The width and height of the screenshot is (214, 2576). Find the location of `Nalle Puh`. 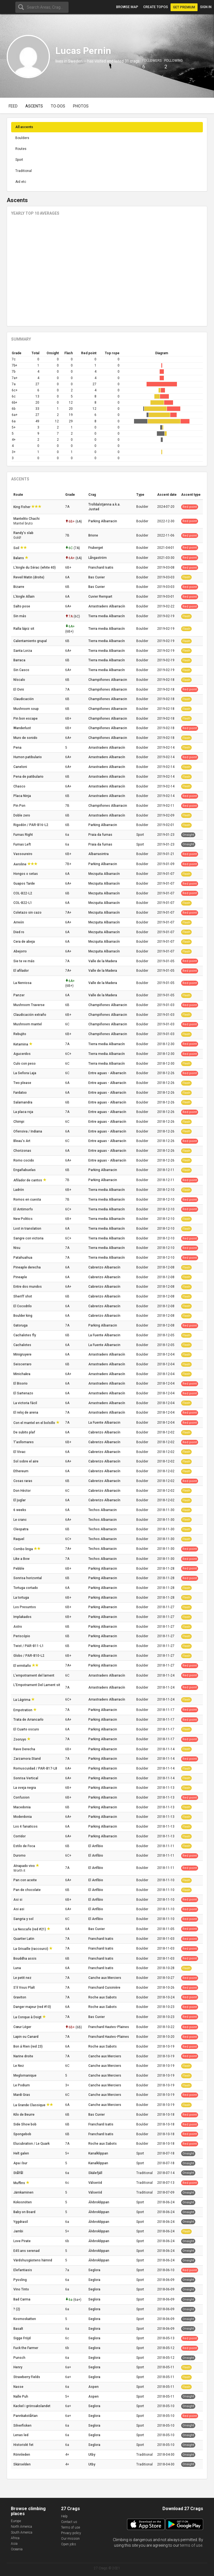

Nalle Puh is located at coordinates (21, 2396).